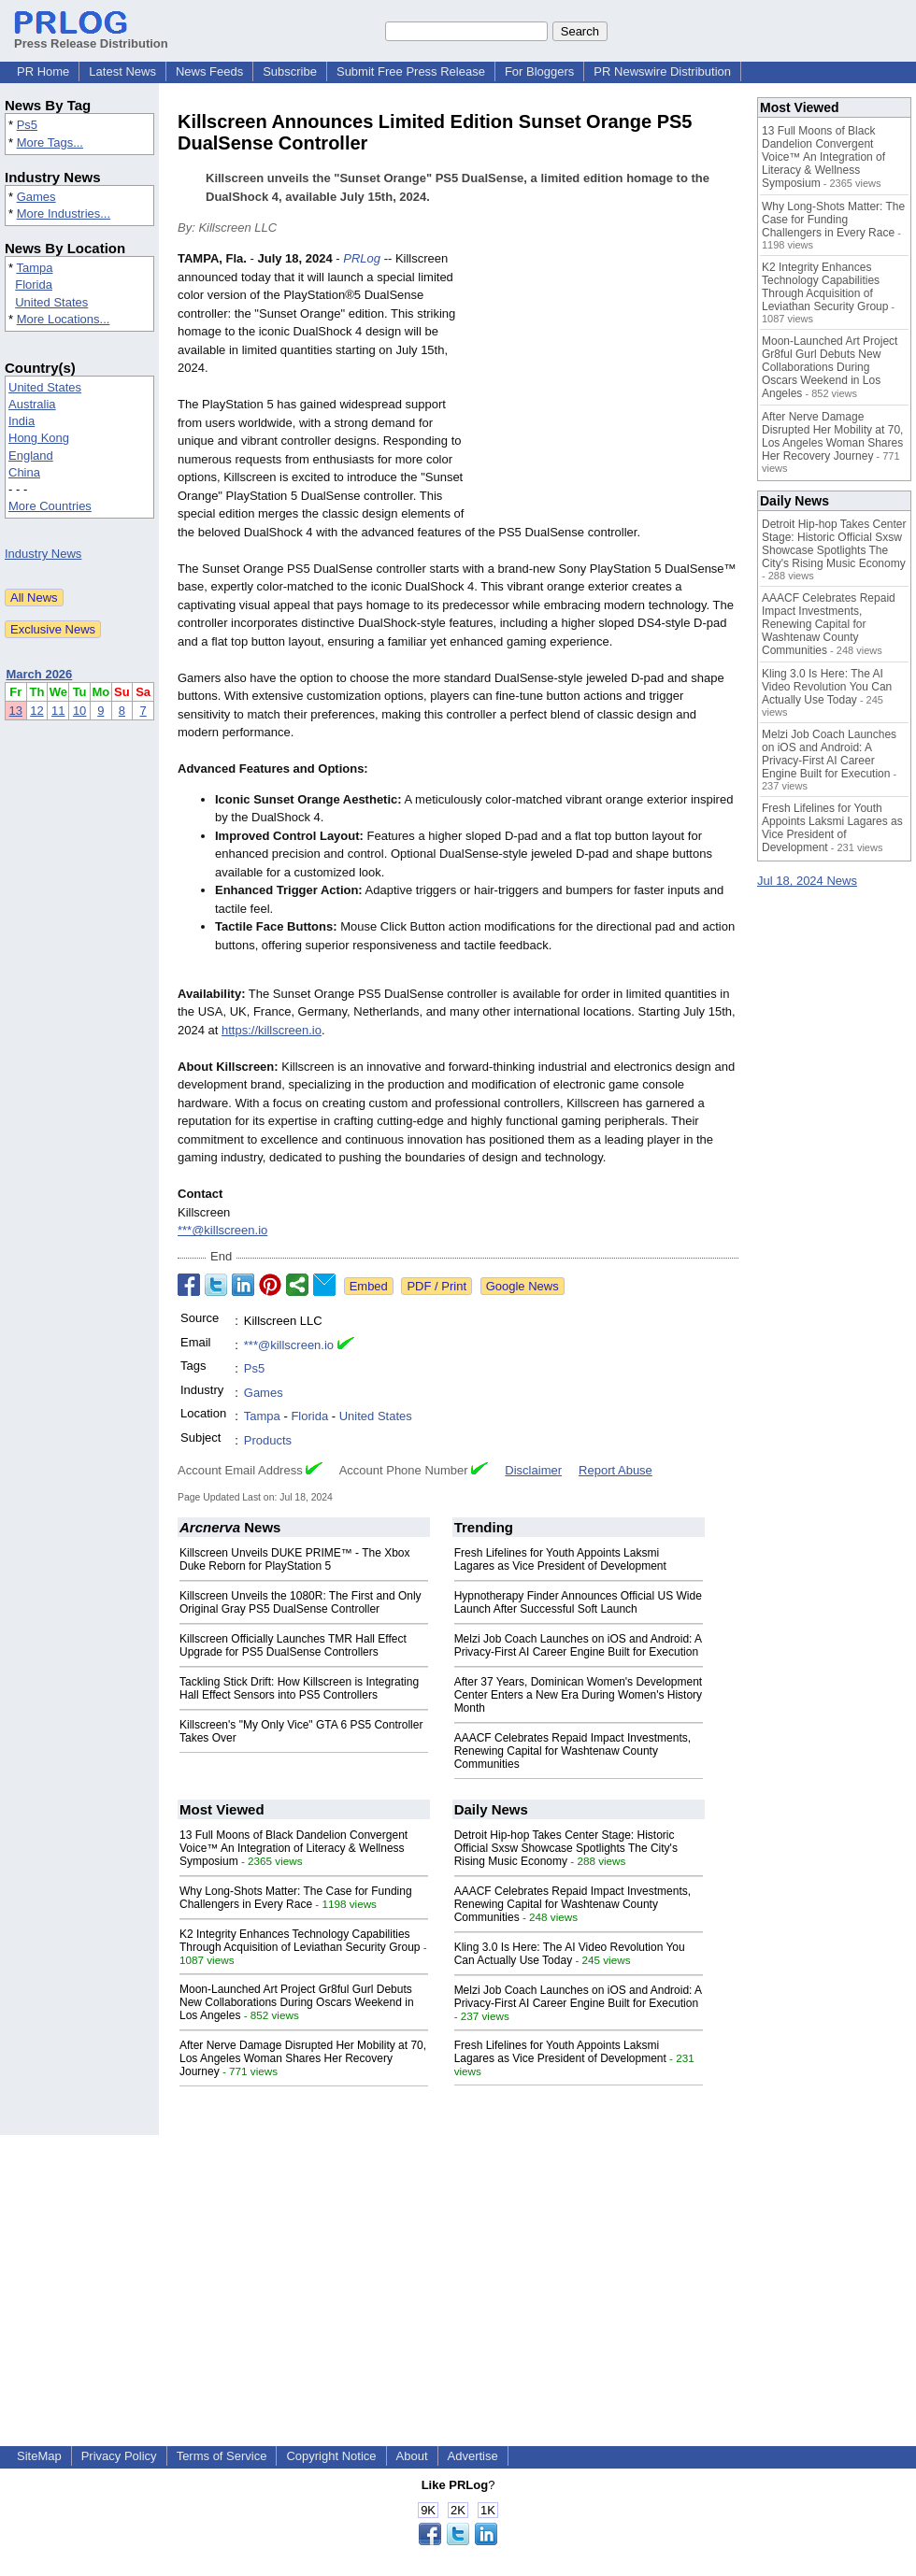 This screenshot has width=916, height=2576. I want to click on Florida, so click(33, 285).